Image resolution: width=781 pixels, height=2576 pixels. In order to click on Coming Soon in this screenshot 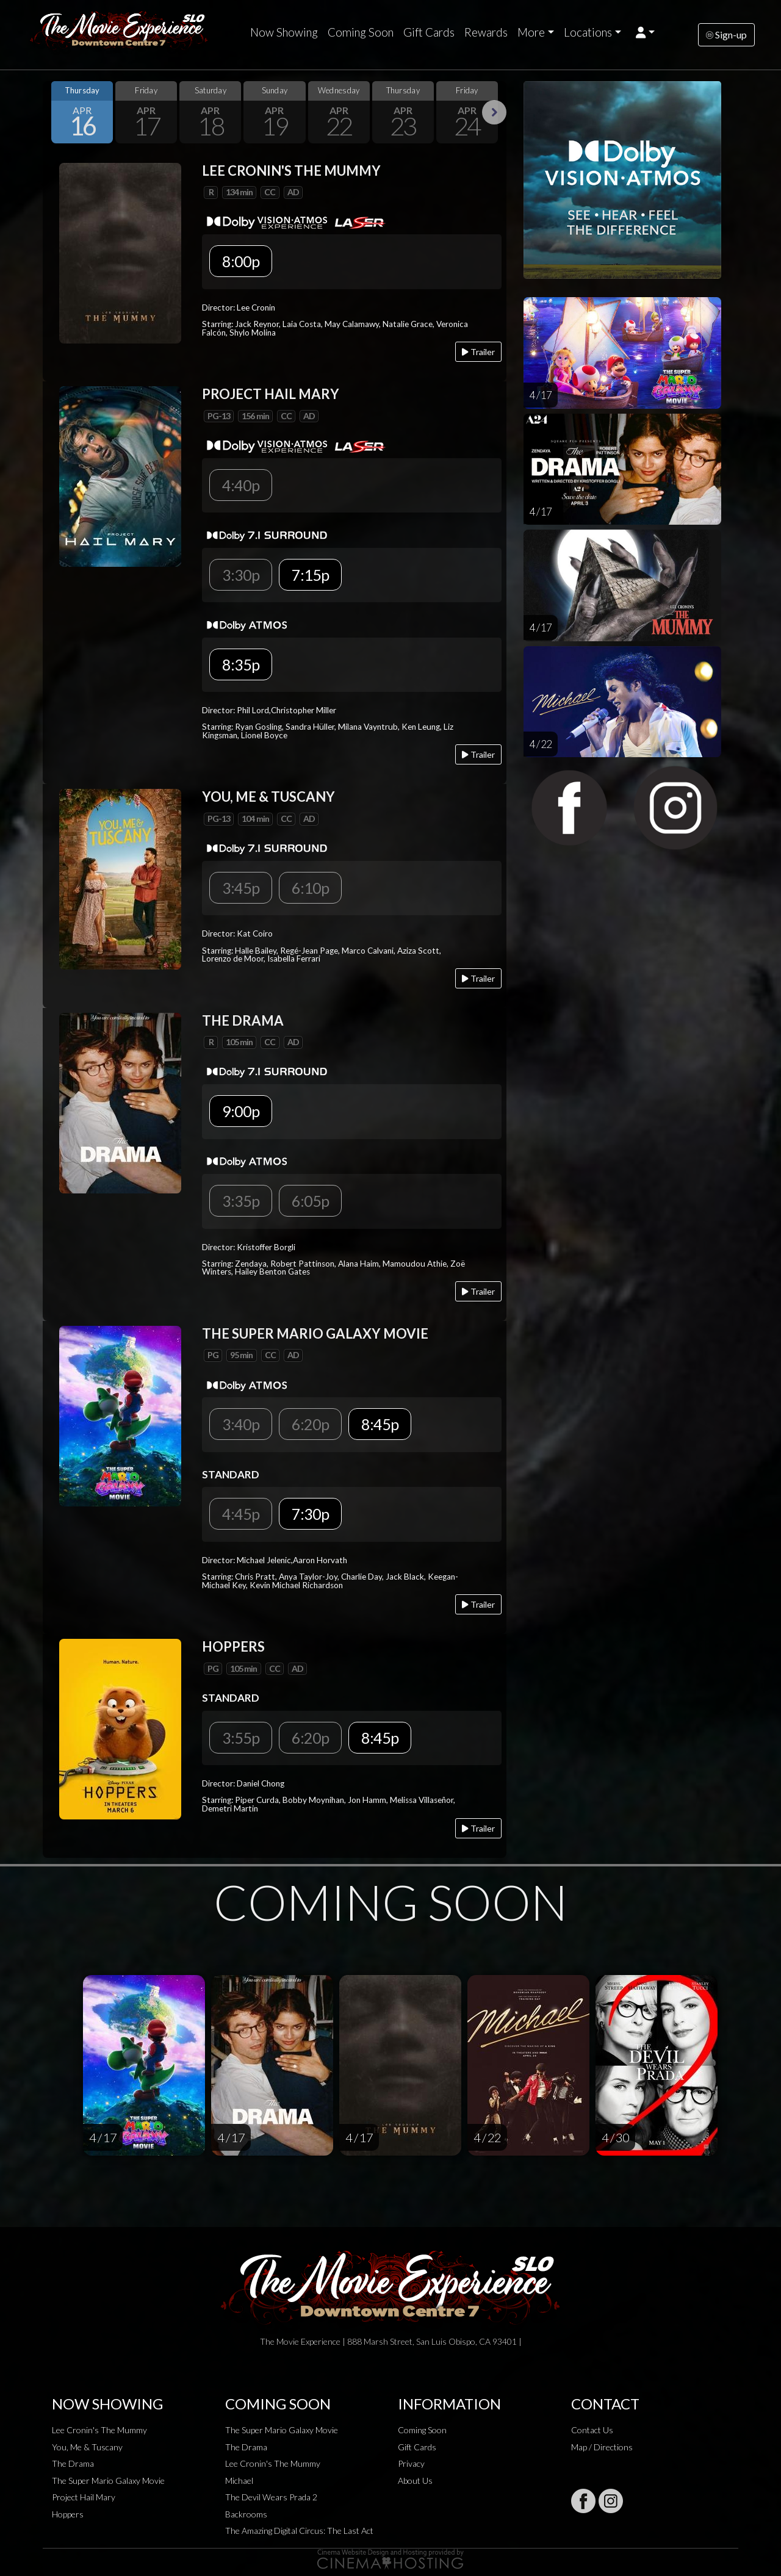, I will do `click(361, 32)`.